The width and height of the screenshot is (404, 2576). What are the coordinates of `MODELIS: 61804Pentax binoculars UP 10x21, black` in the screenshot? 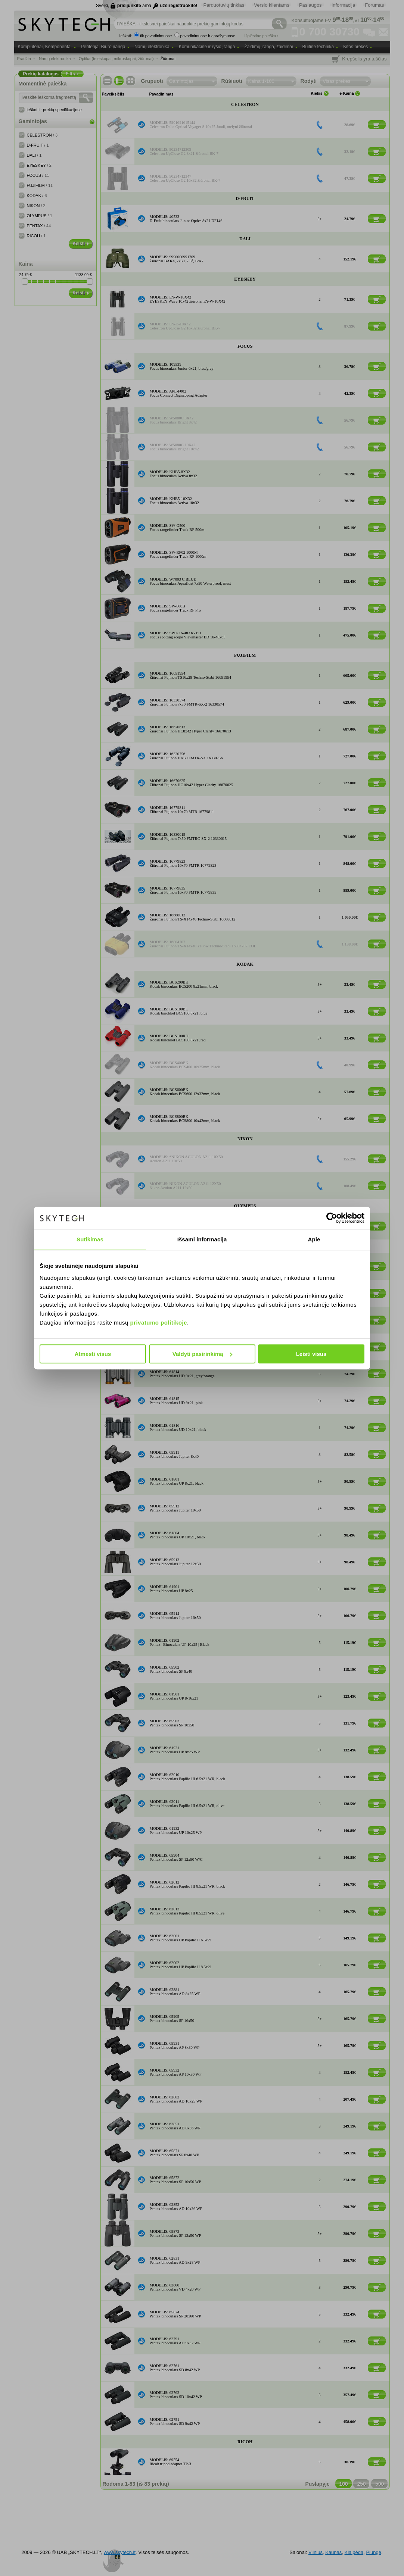 It's located at (178, 1535).